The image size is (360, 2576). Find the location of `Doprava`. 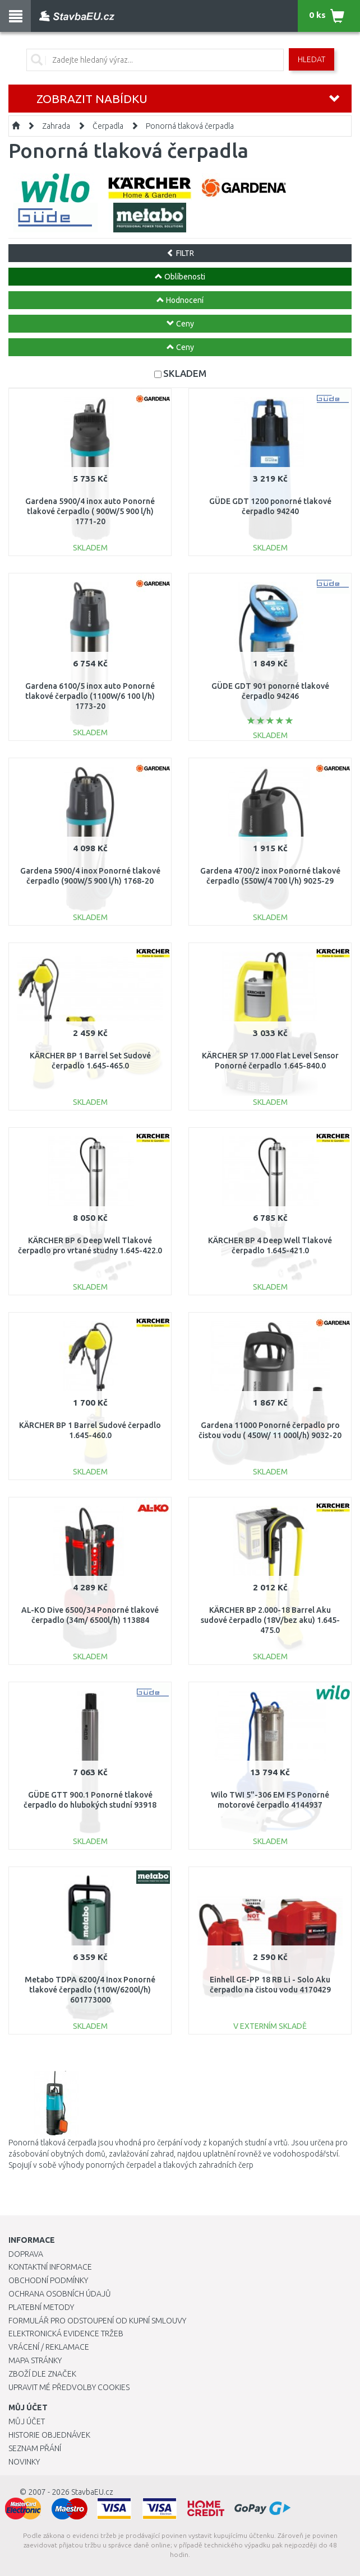

Doprava is located at coordinates (25, 2254).